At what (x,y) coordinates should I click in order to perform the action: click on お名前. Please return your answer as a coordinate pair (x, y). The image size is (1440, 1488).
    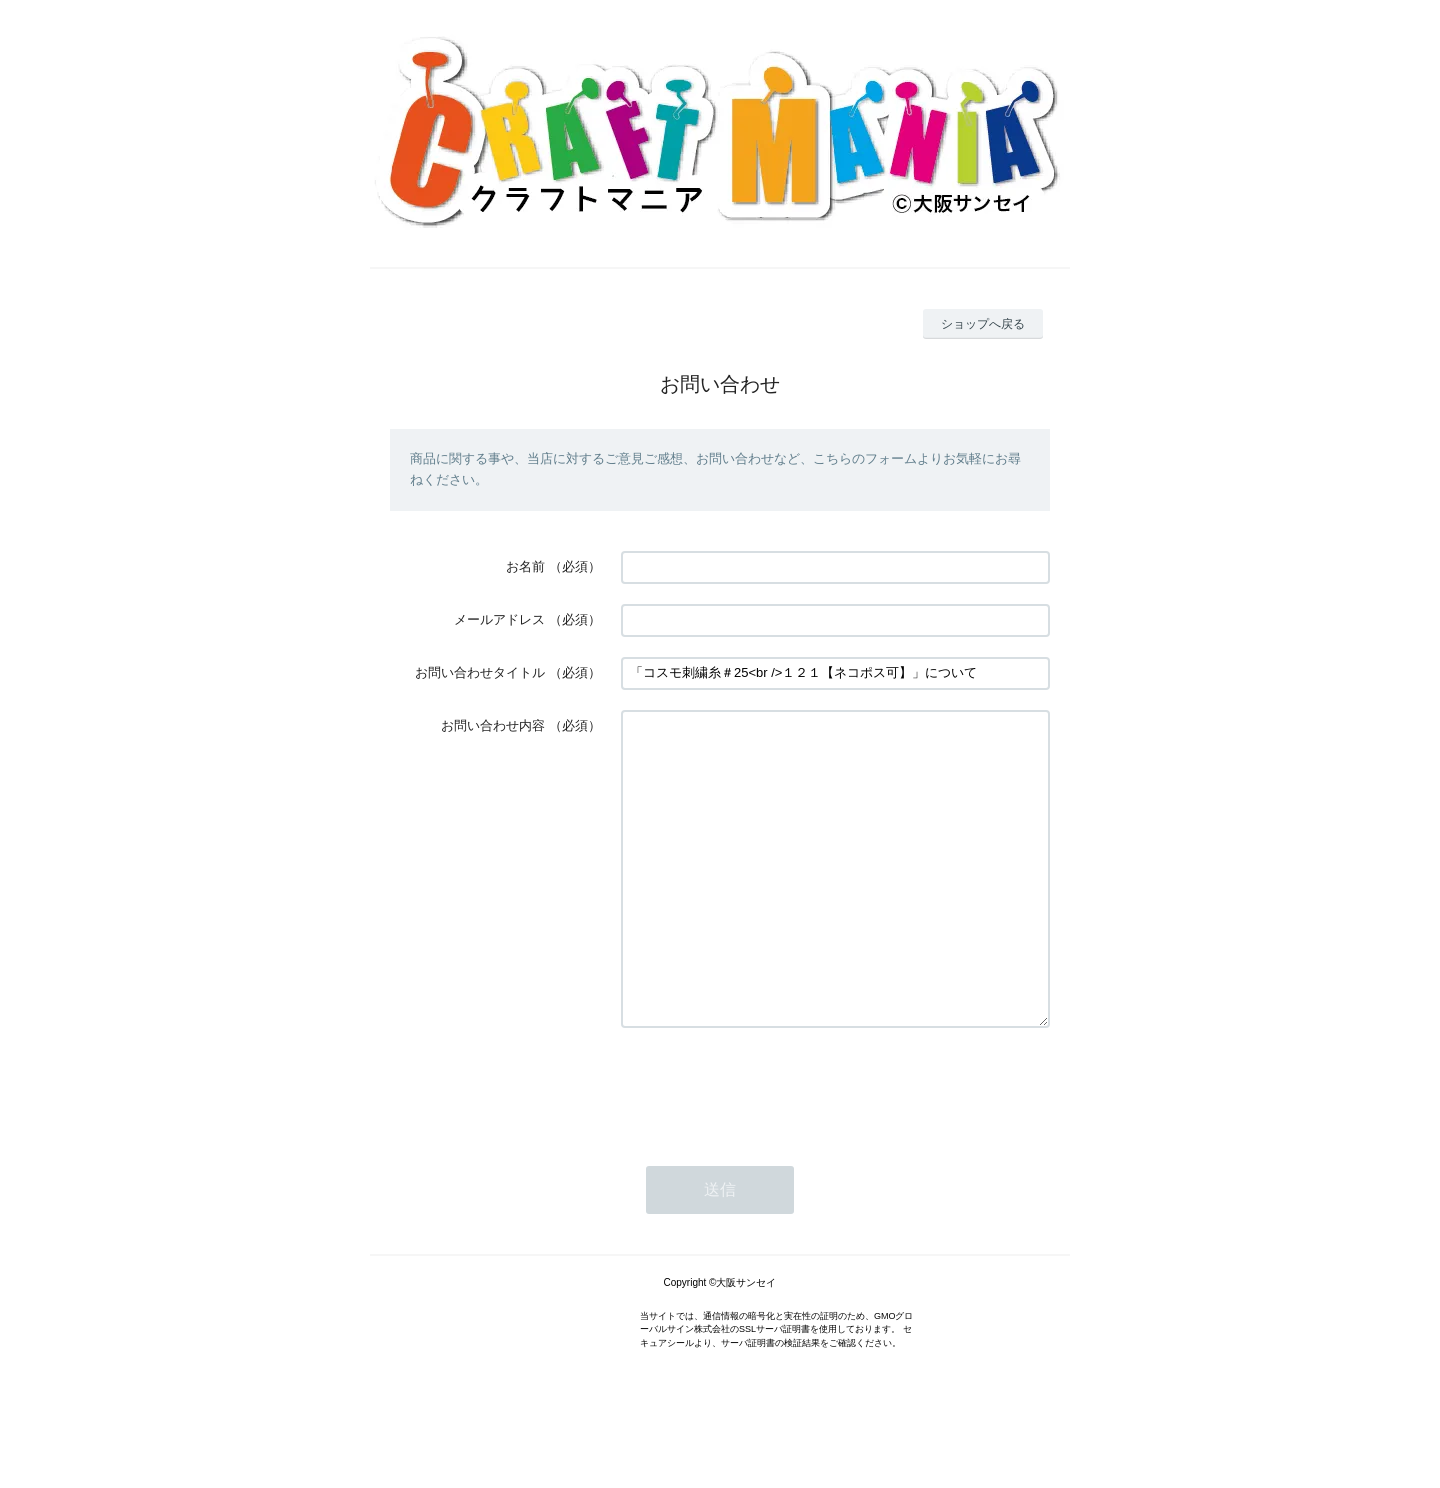
    Looking at the image, I should click on (525, 566).